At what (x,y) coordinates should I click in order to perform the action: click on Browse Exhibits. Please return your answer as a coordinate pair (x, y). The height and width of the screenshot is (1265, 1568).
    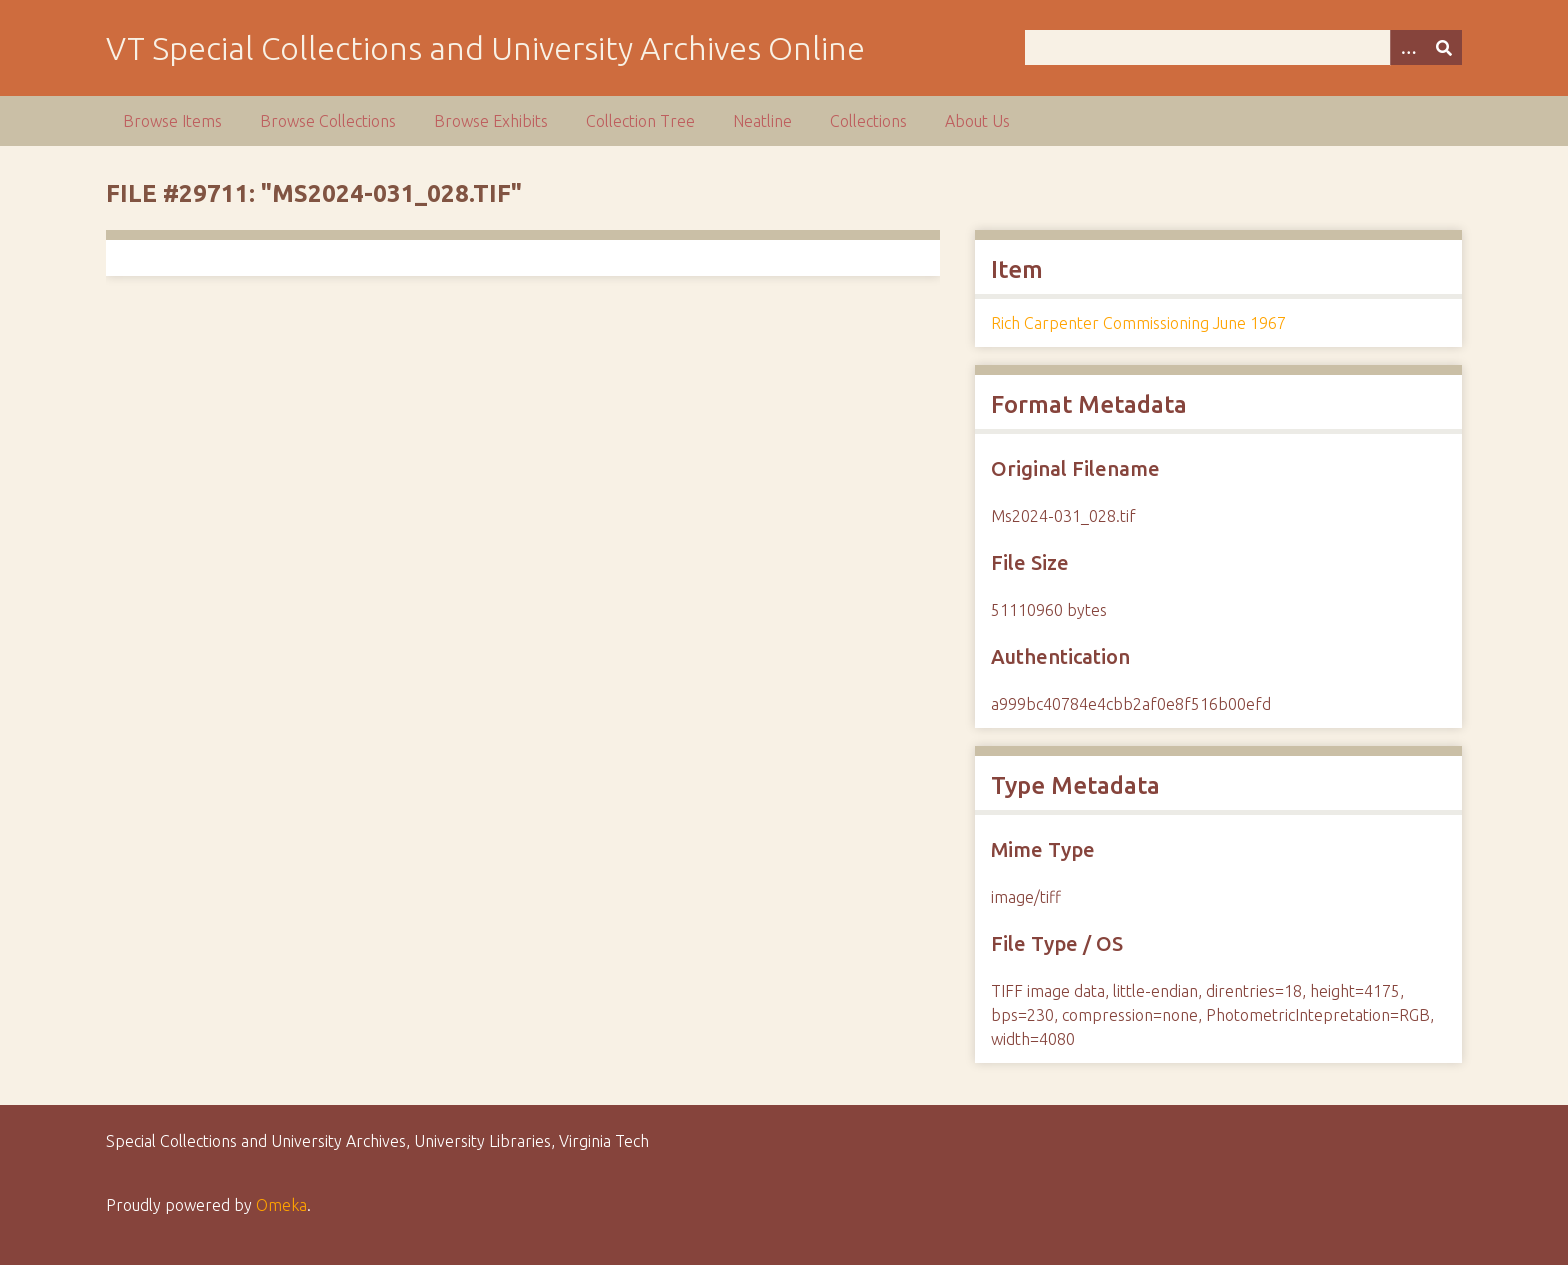
    Looking at the image, I should click on (491, 121).